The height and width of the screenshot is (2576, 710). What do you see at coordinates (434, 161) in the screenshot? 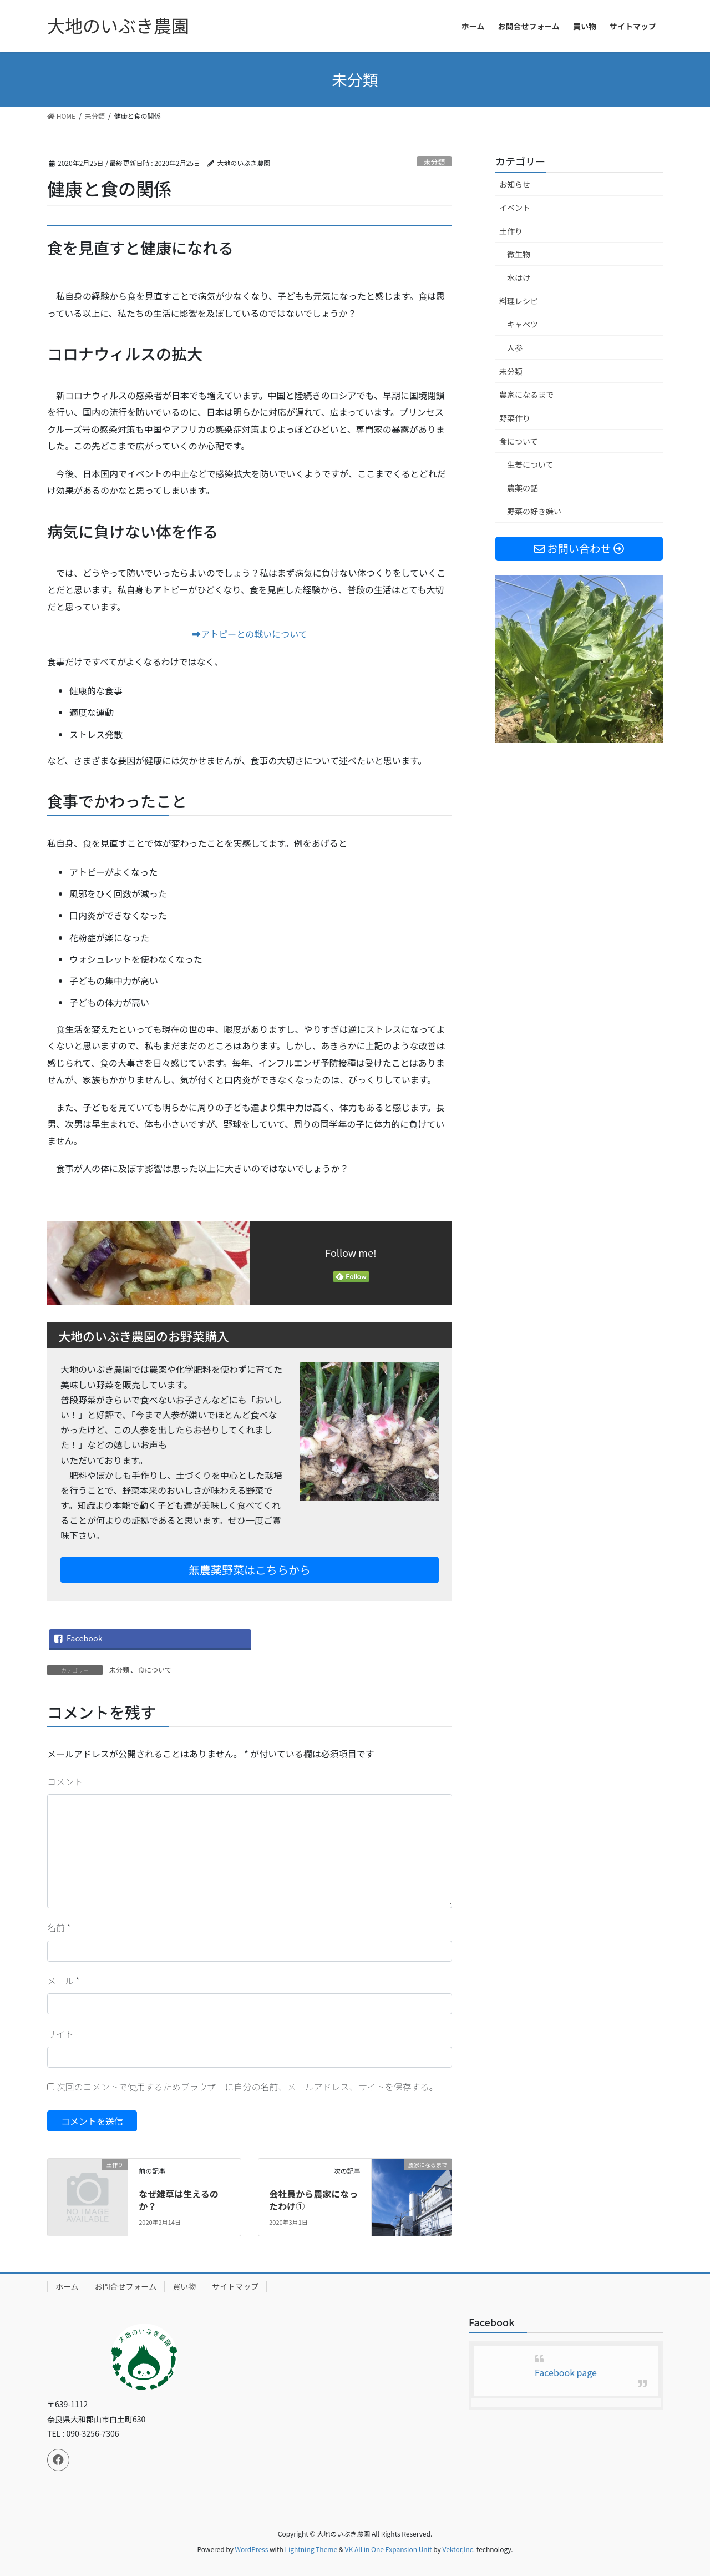
I see `未分類` at bounding box center [434, 161].